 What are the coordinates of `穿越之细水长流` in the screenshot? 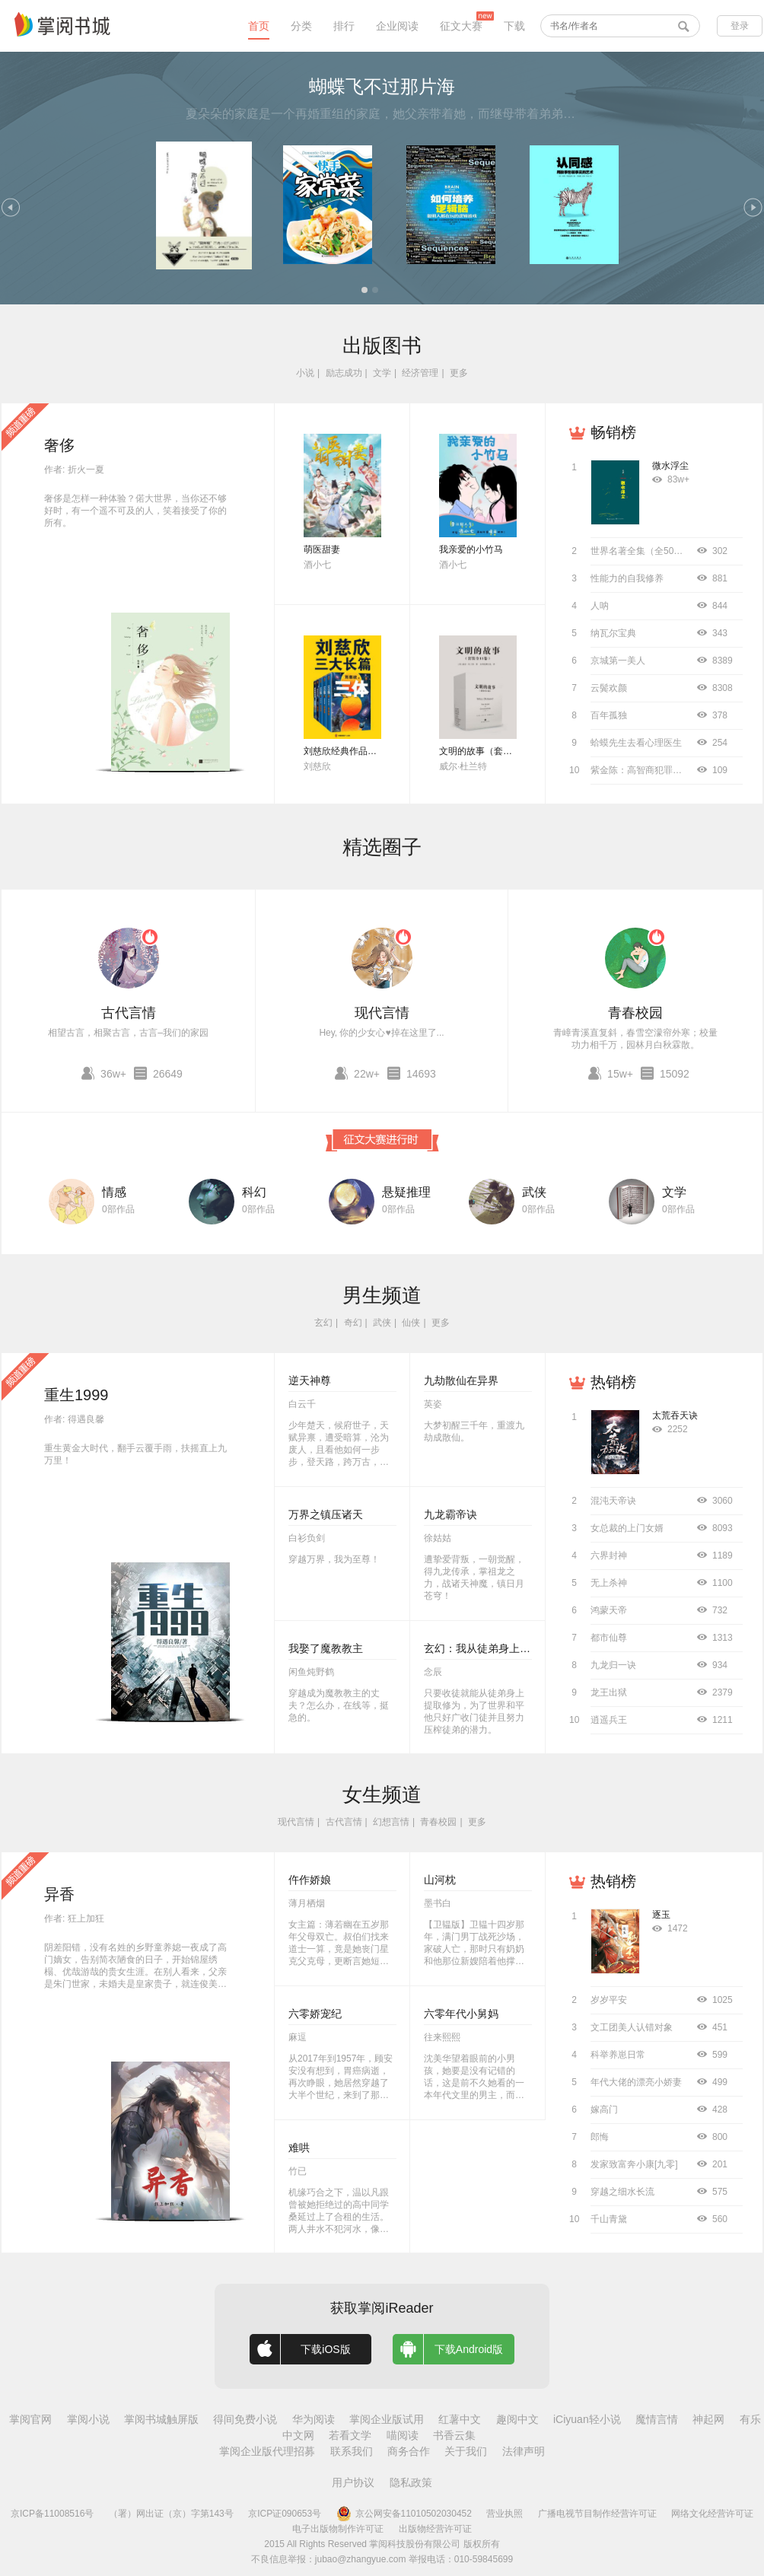 It's located at (622, 2191).